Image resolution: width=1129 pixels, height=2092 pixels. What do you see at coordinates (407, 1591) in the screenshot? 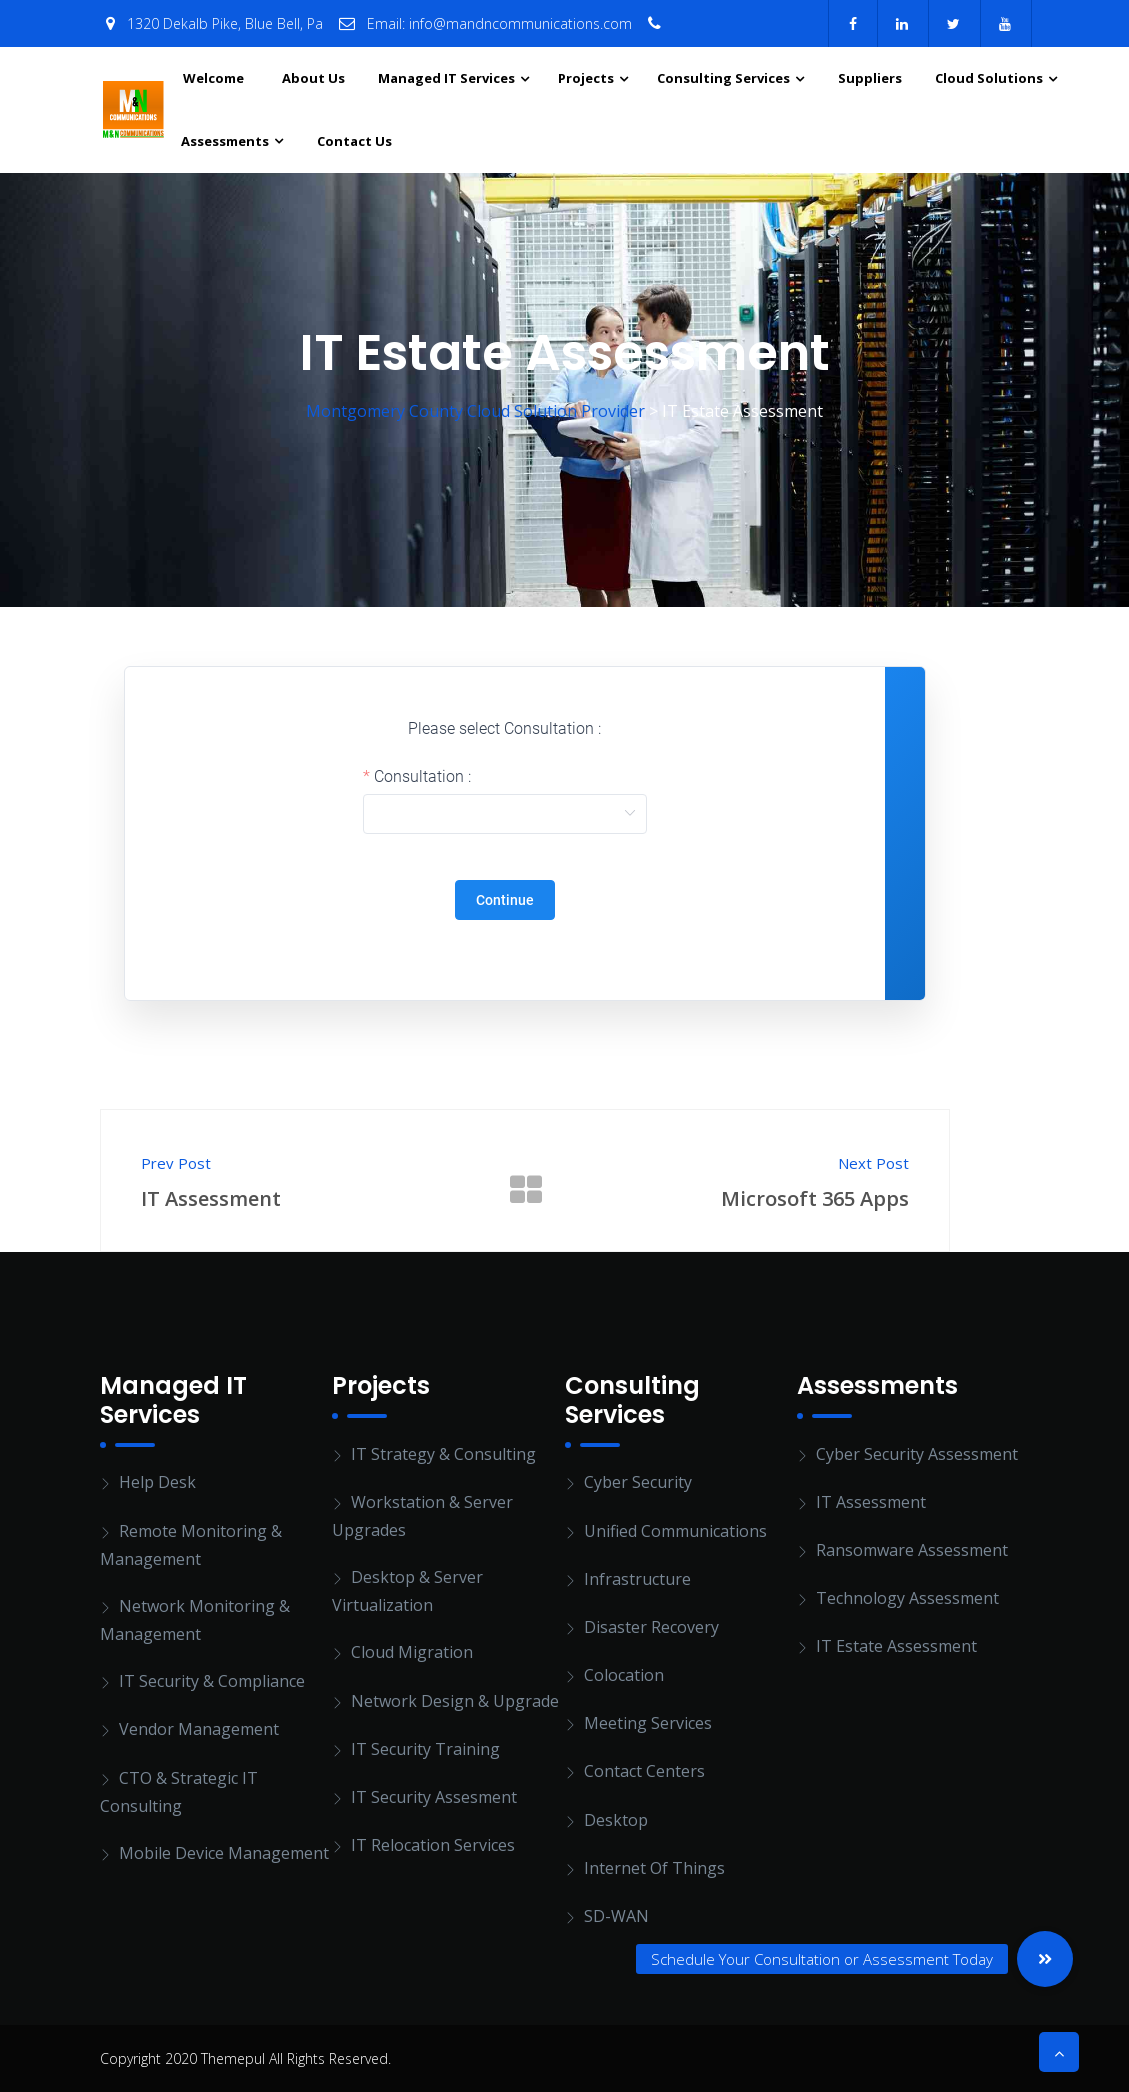
I see `Desktop & Server Virtualization` at bounding box center [407, 1591].